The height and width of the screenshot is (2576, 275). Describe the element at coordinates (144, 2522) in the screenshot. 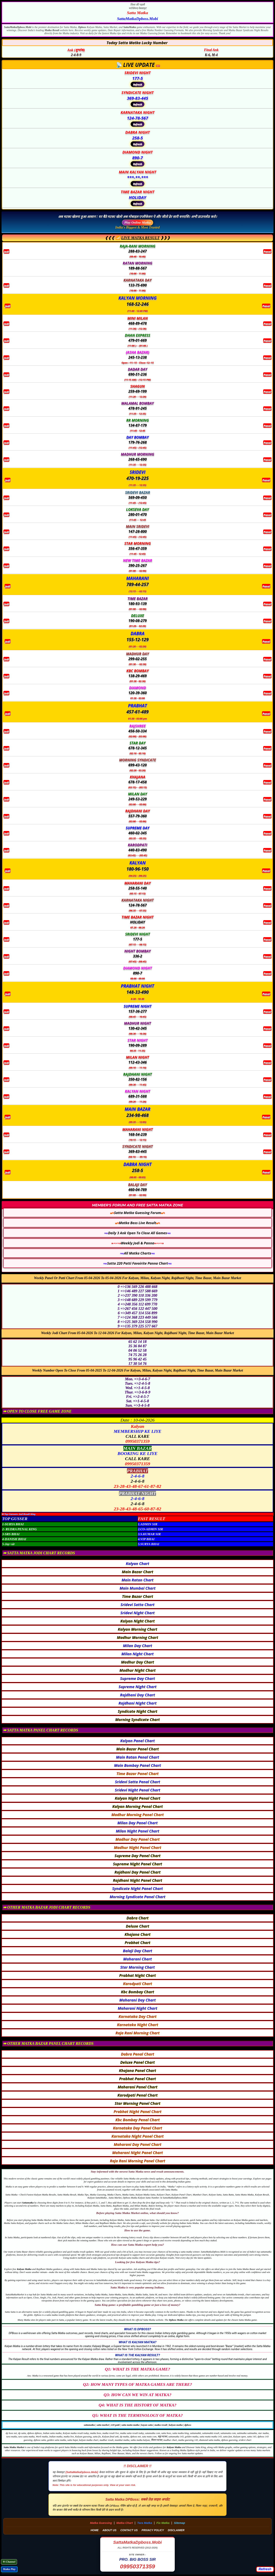

I see `Tara Matka` at that location.